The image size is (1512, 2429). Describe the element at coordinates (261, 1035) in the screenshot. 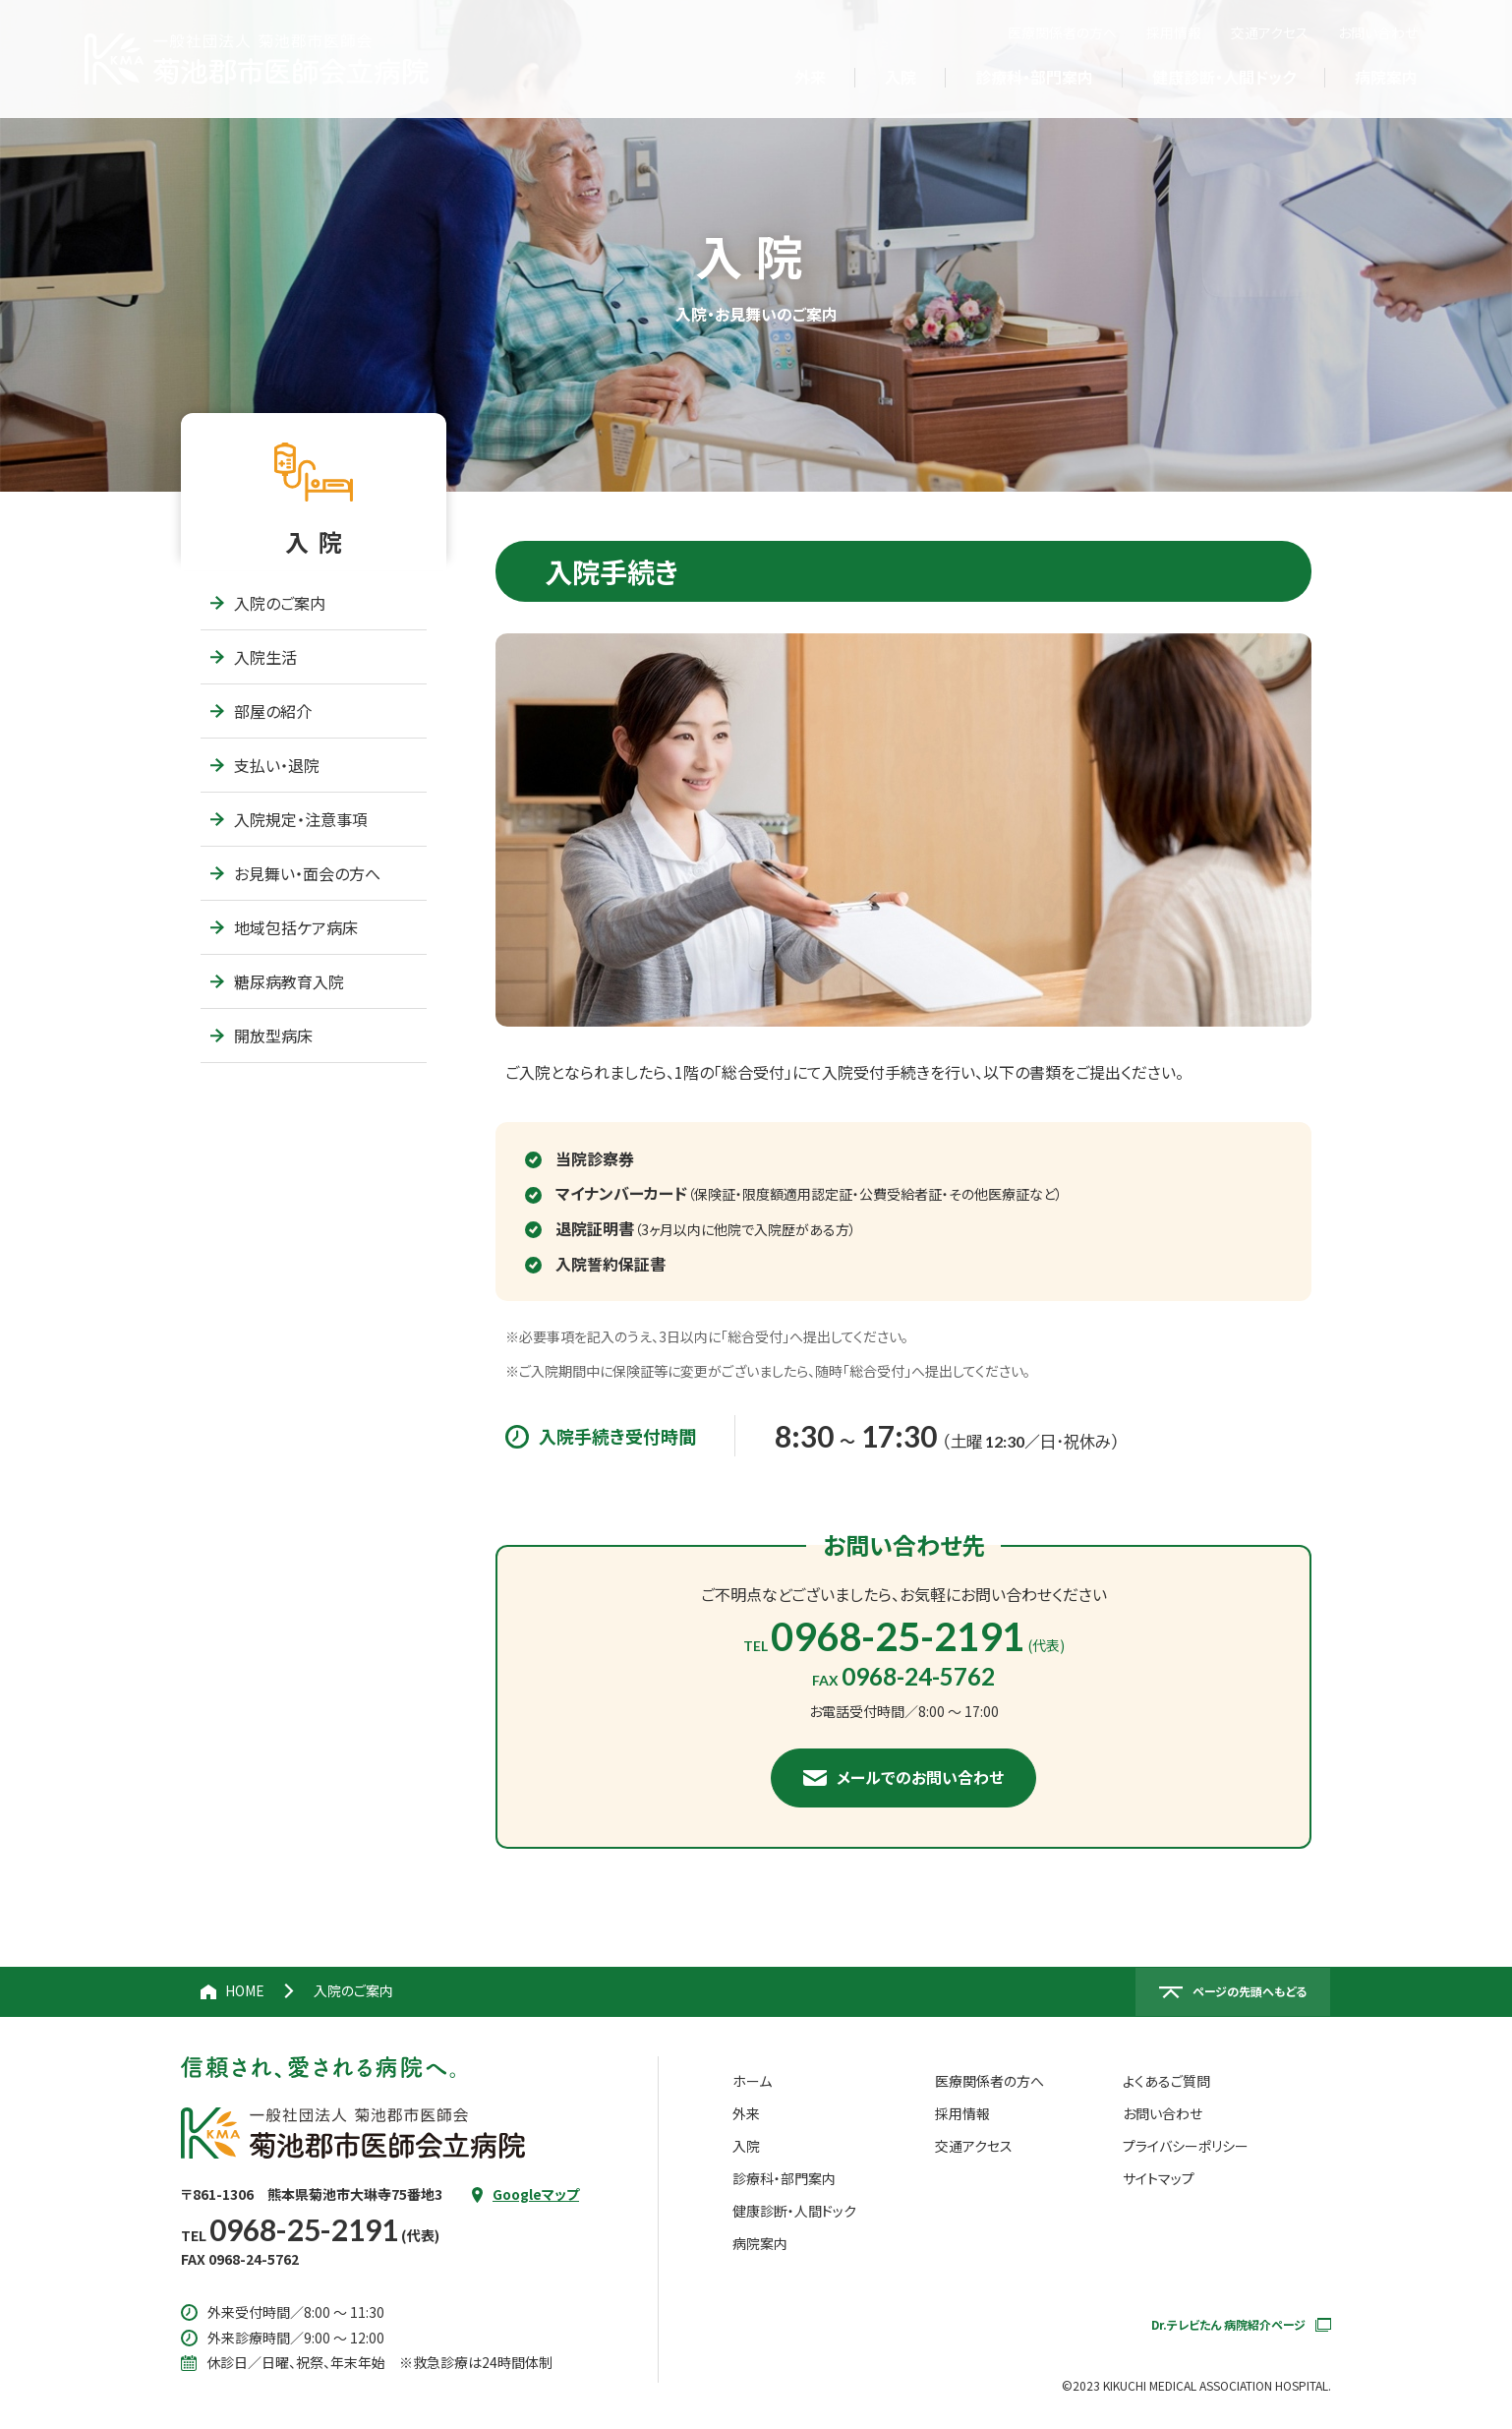

I see `開放型病床` at that location.